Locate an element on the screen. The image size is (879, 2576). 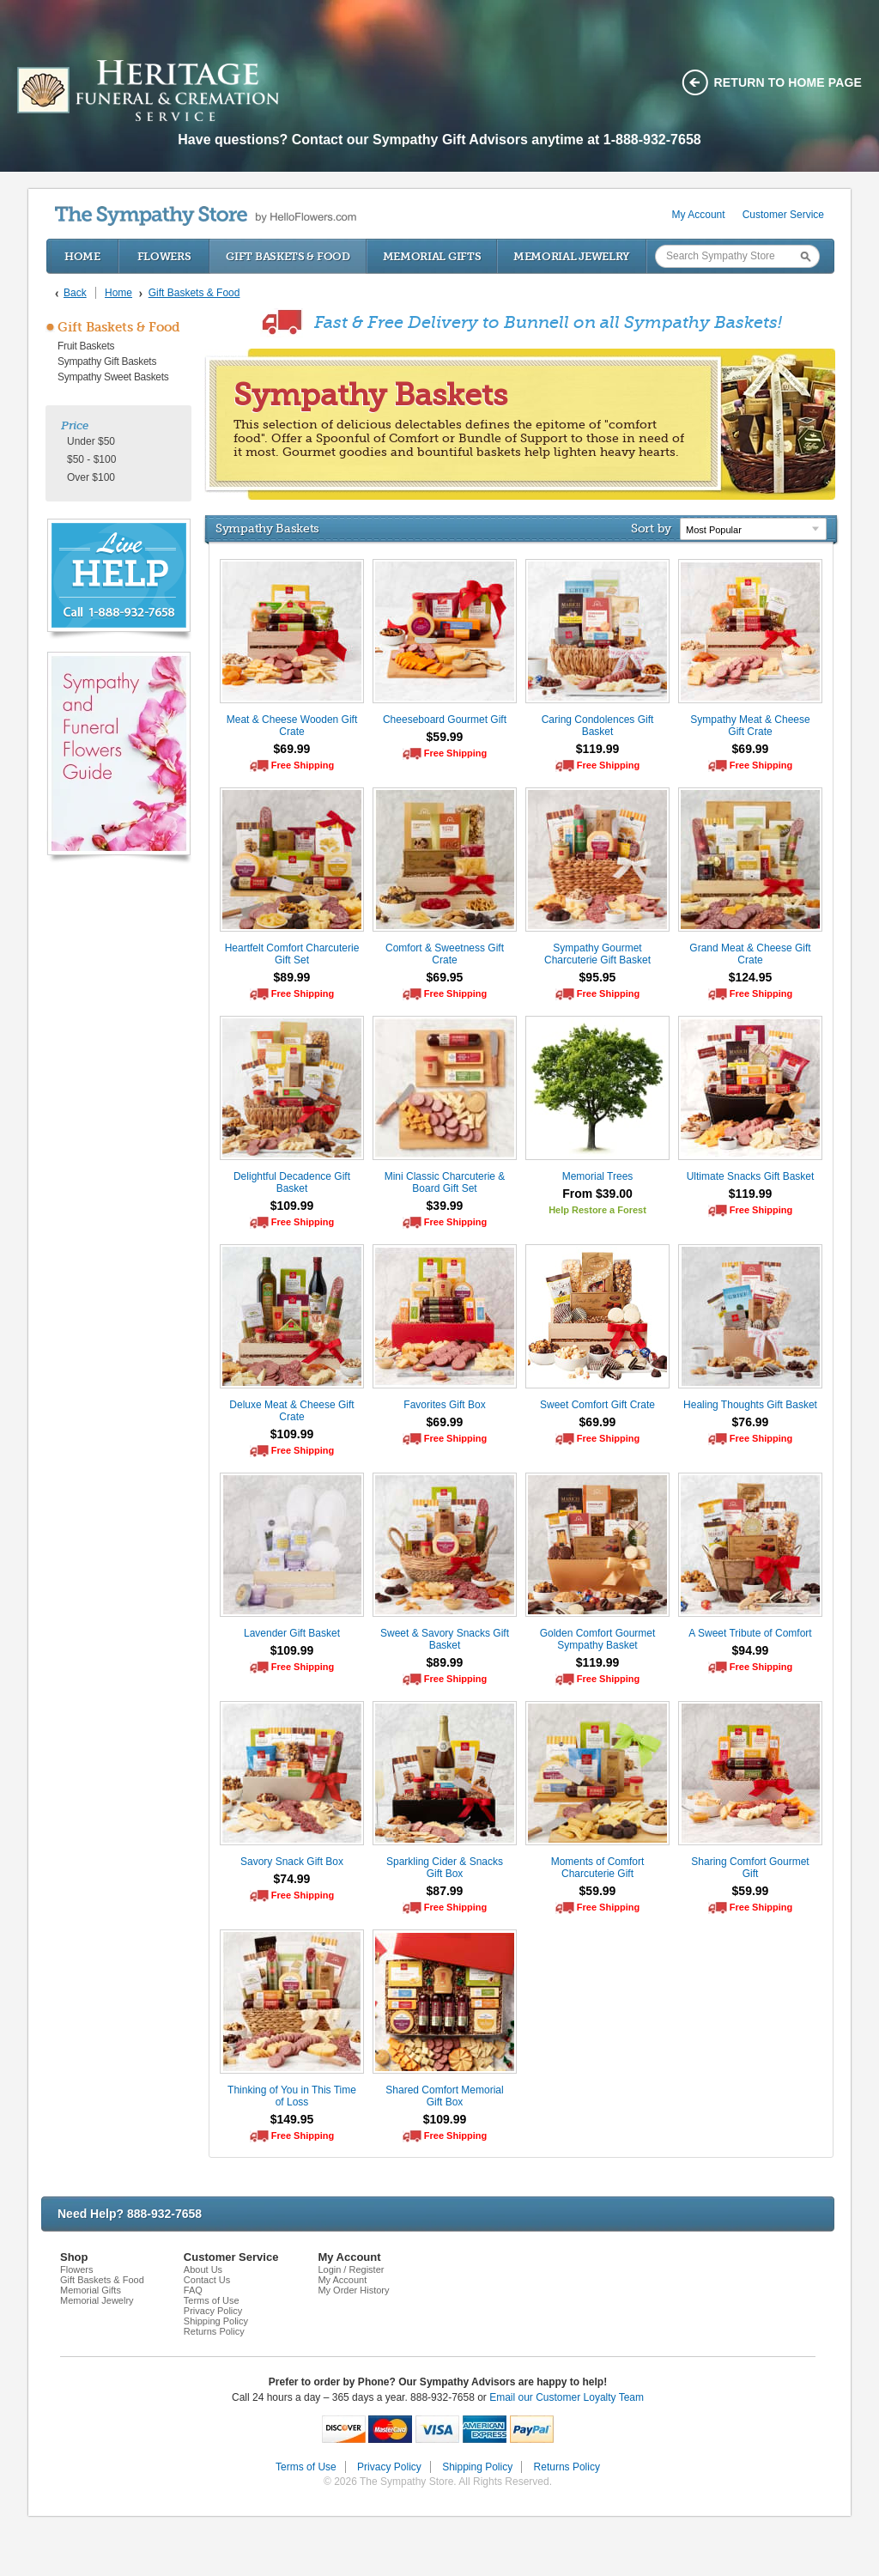
Favorites Gift Box is located at coordinates (444, 1405).